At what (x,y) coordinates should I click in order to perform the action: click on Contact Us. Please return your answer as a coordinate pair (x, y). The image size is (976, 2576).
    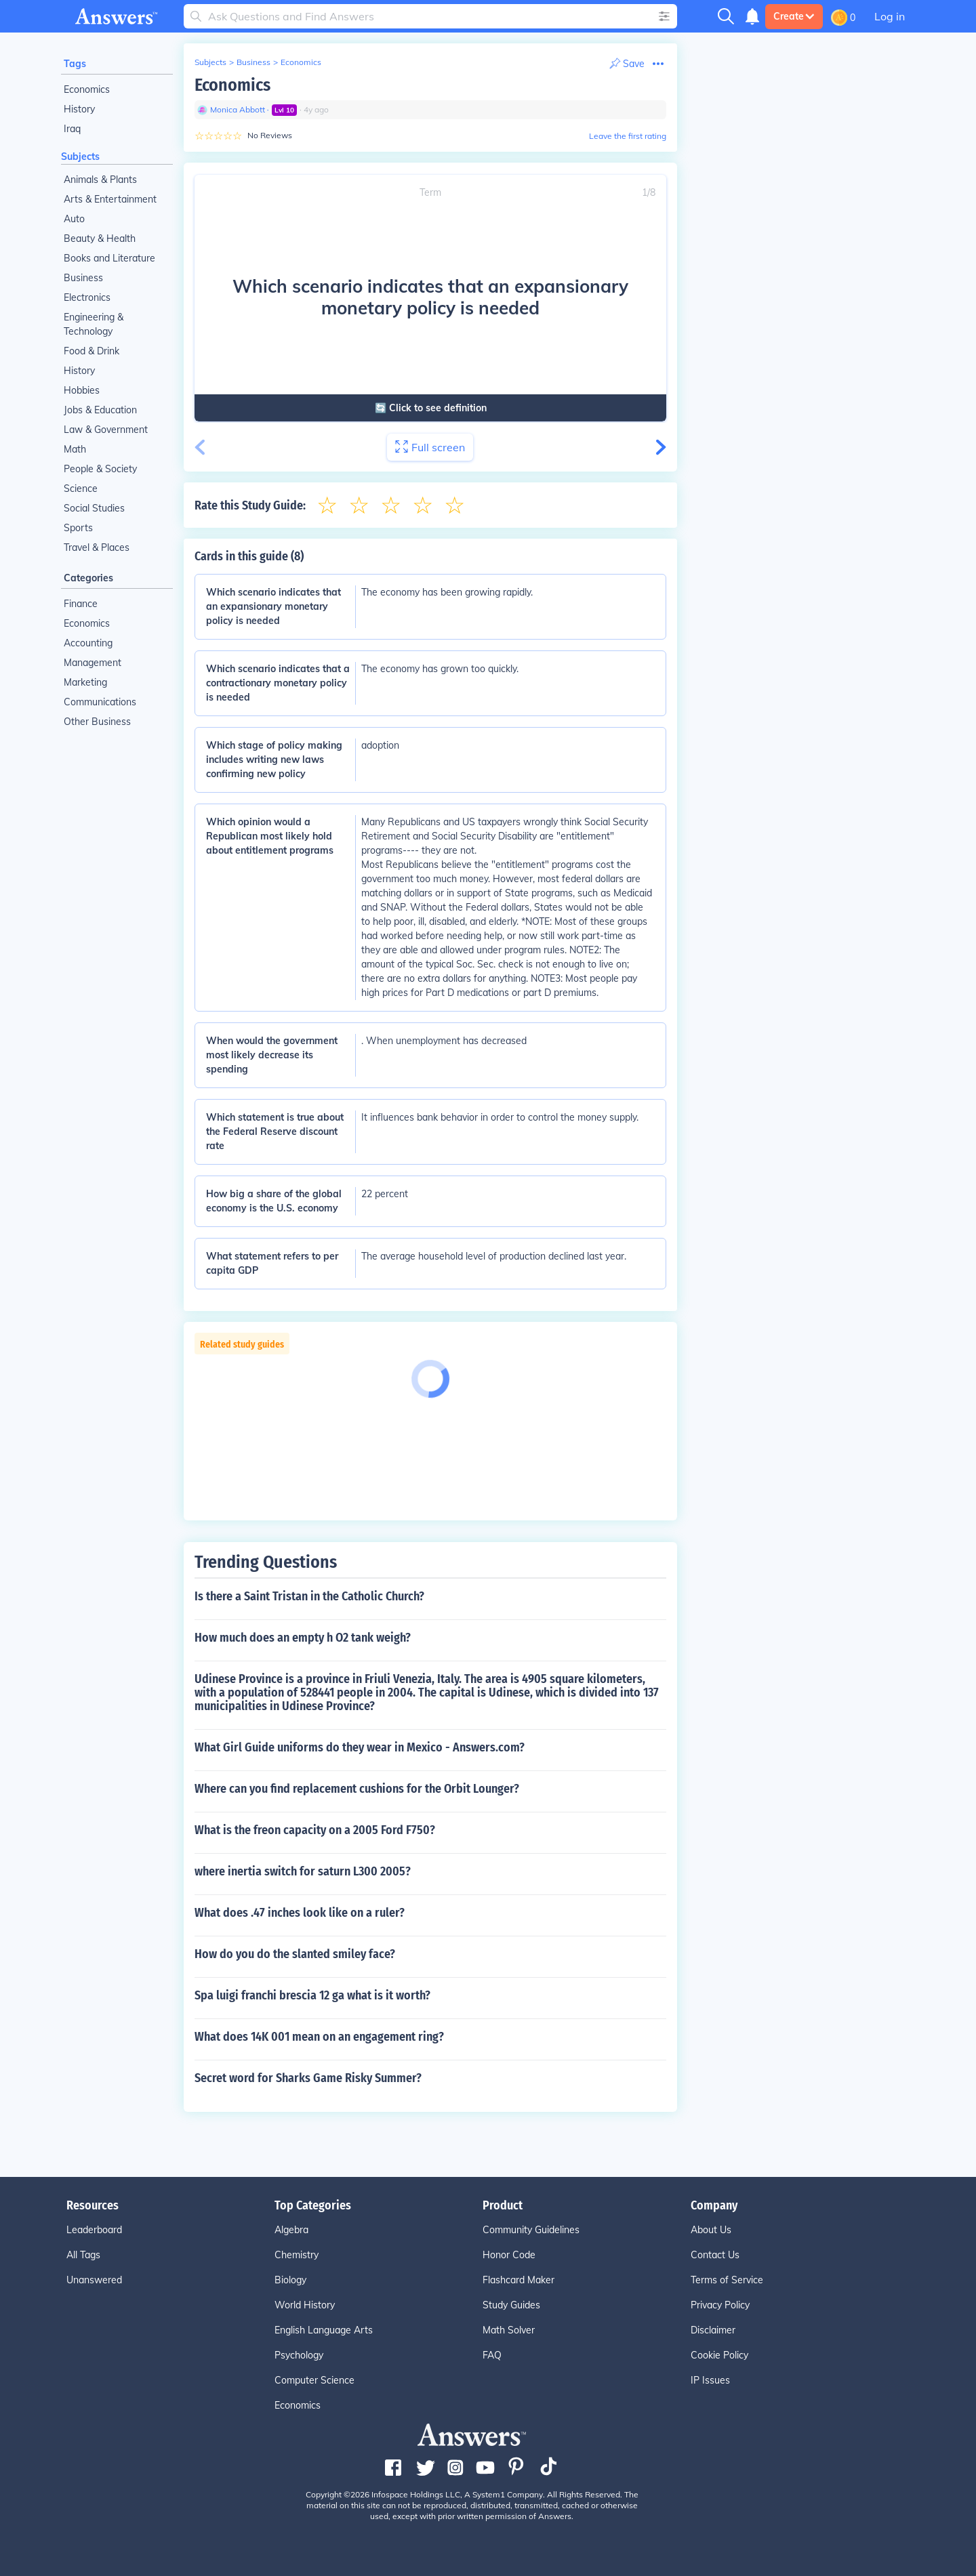
    Looking at the image, I should click on (715, 2255).